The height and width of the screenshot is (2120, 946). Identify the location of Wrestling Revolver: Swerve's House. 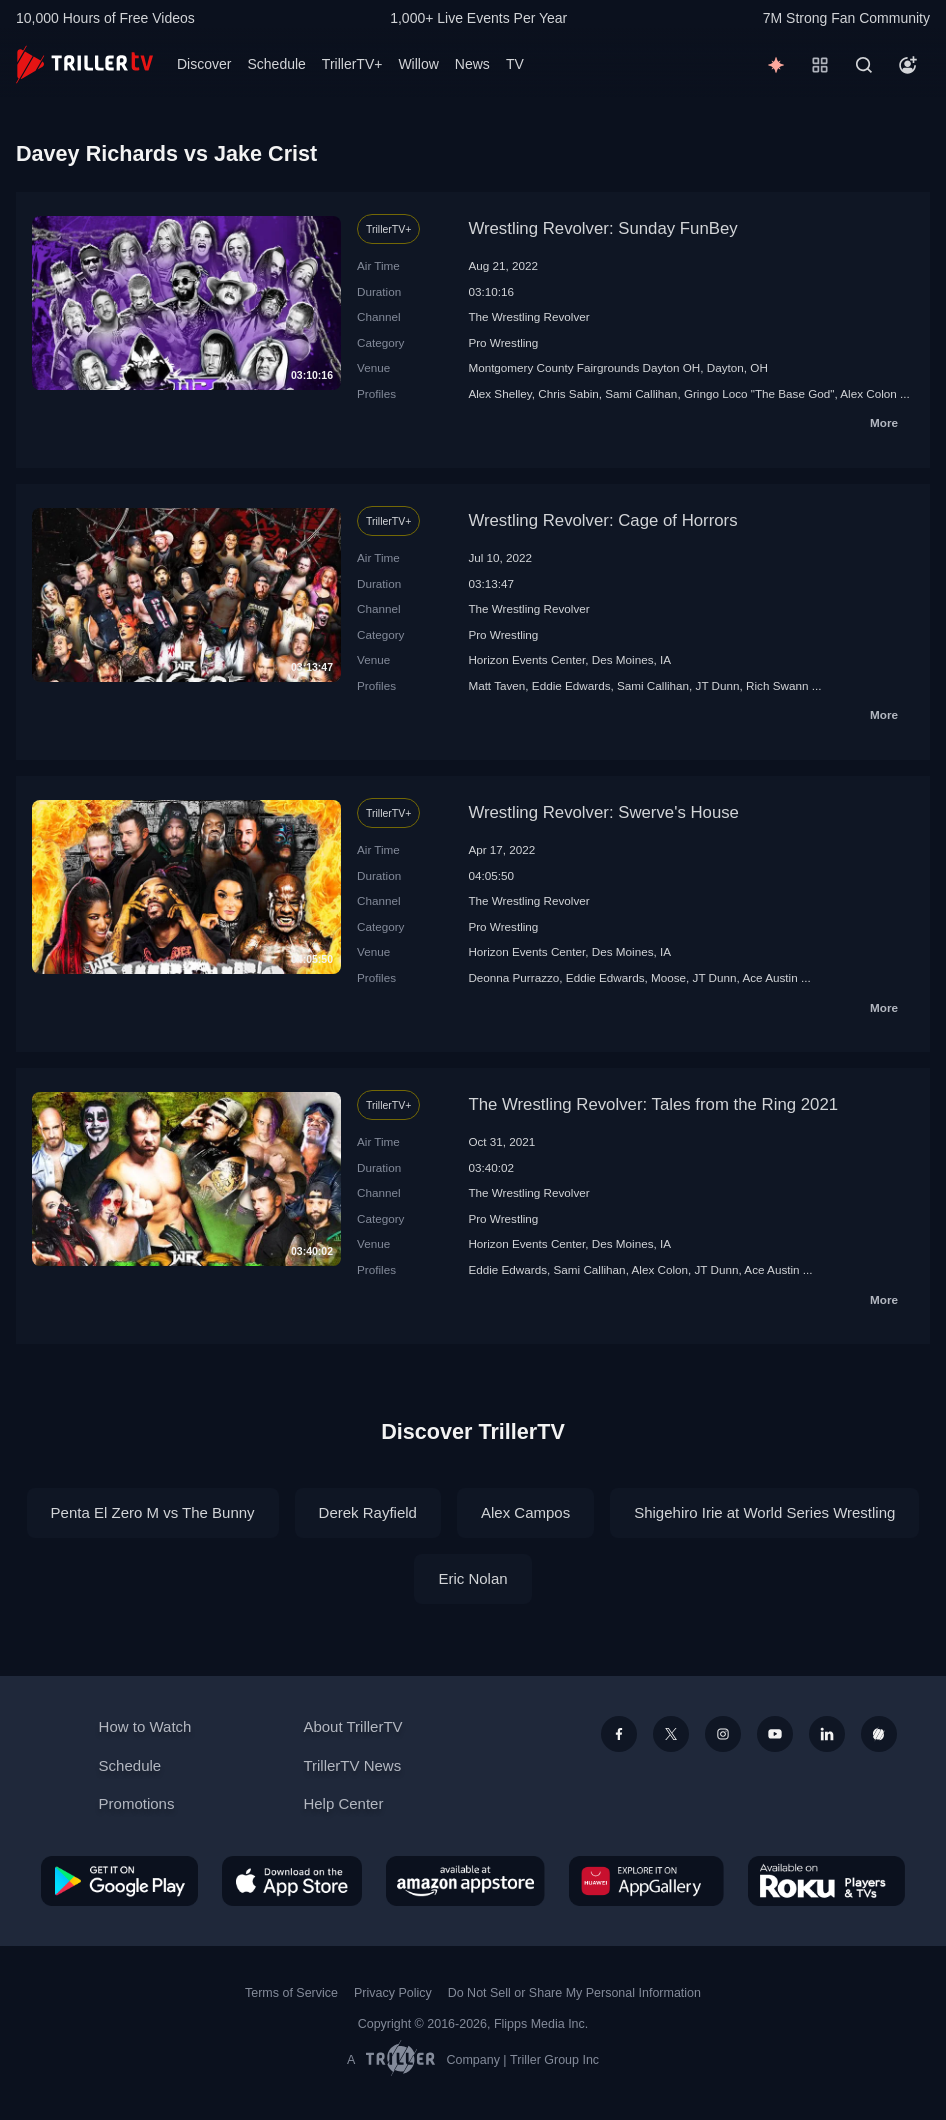
(603, 812).